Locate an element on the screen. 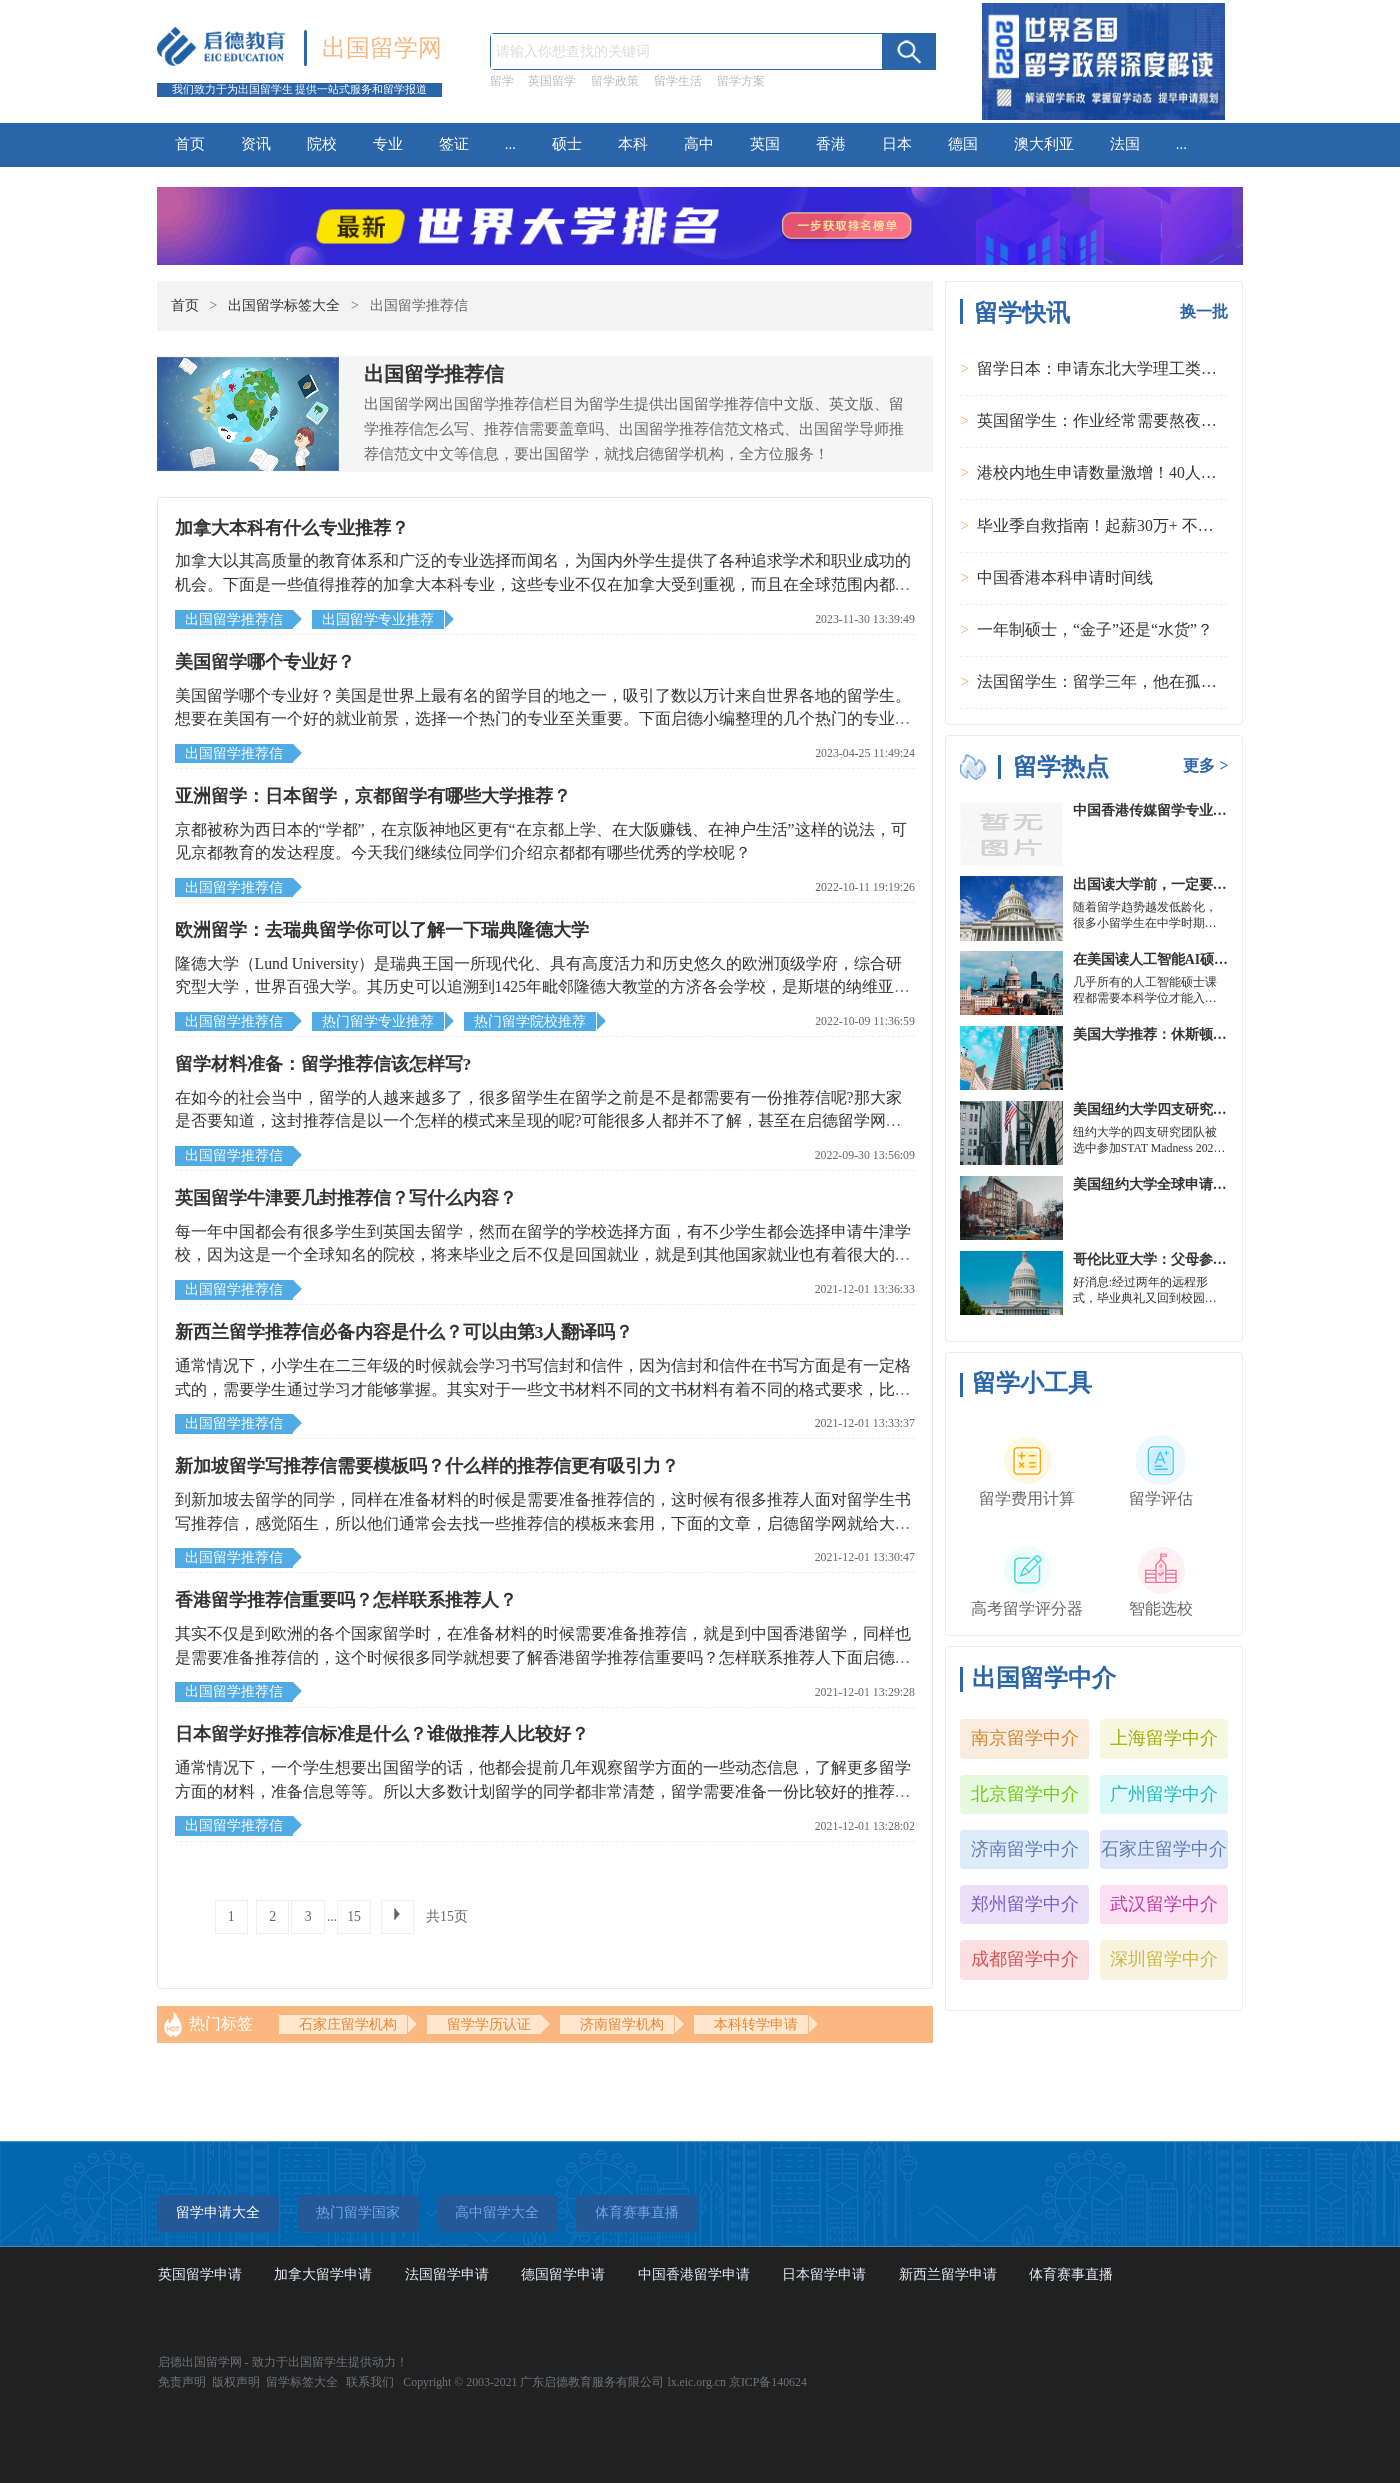 This screenshot has width=1400, height=2483. 高中 is located at coordinates (699, 144).